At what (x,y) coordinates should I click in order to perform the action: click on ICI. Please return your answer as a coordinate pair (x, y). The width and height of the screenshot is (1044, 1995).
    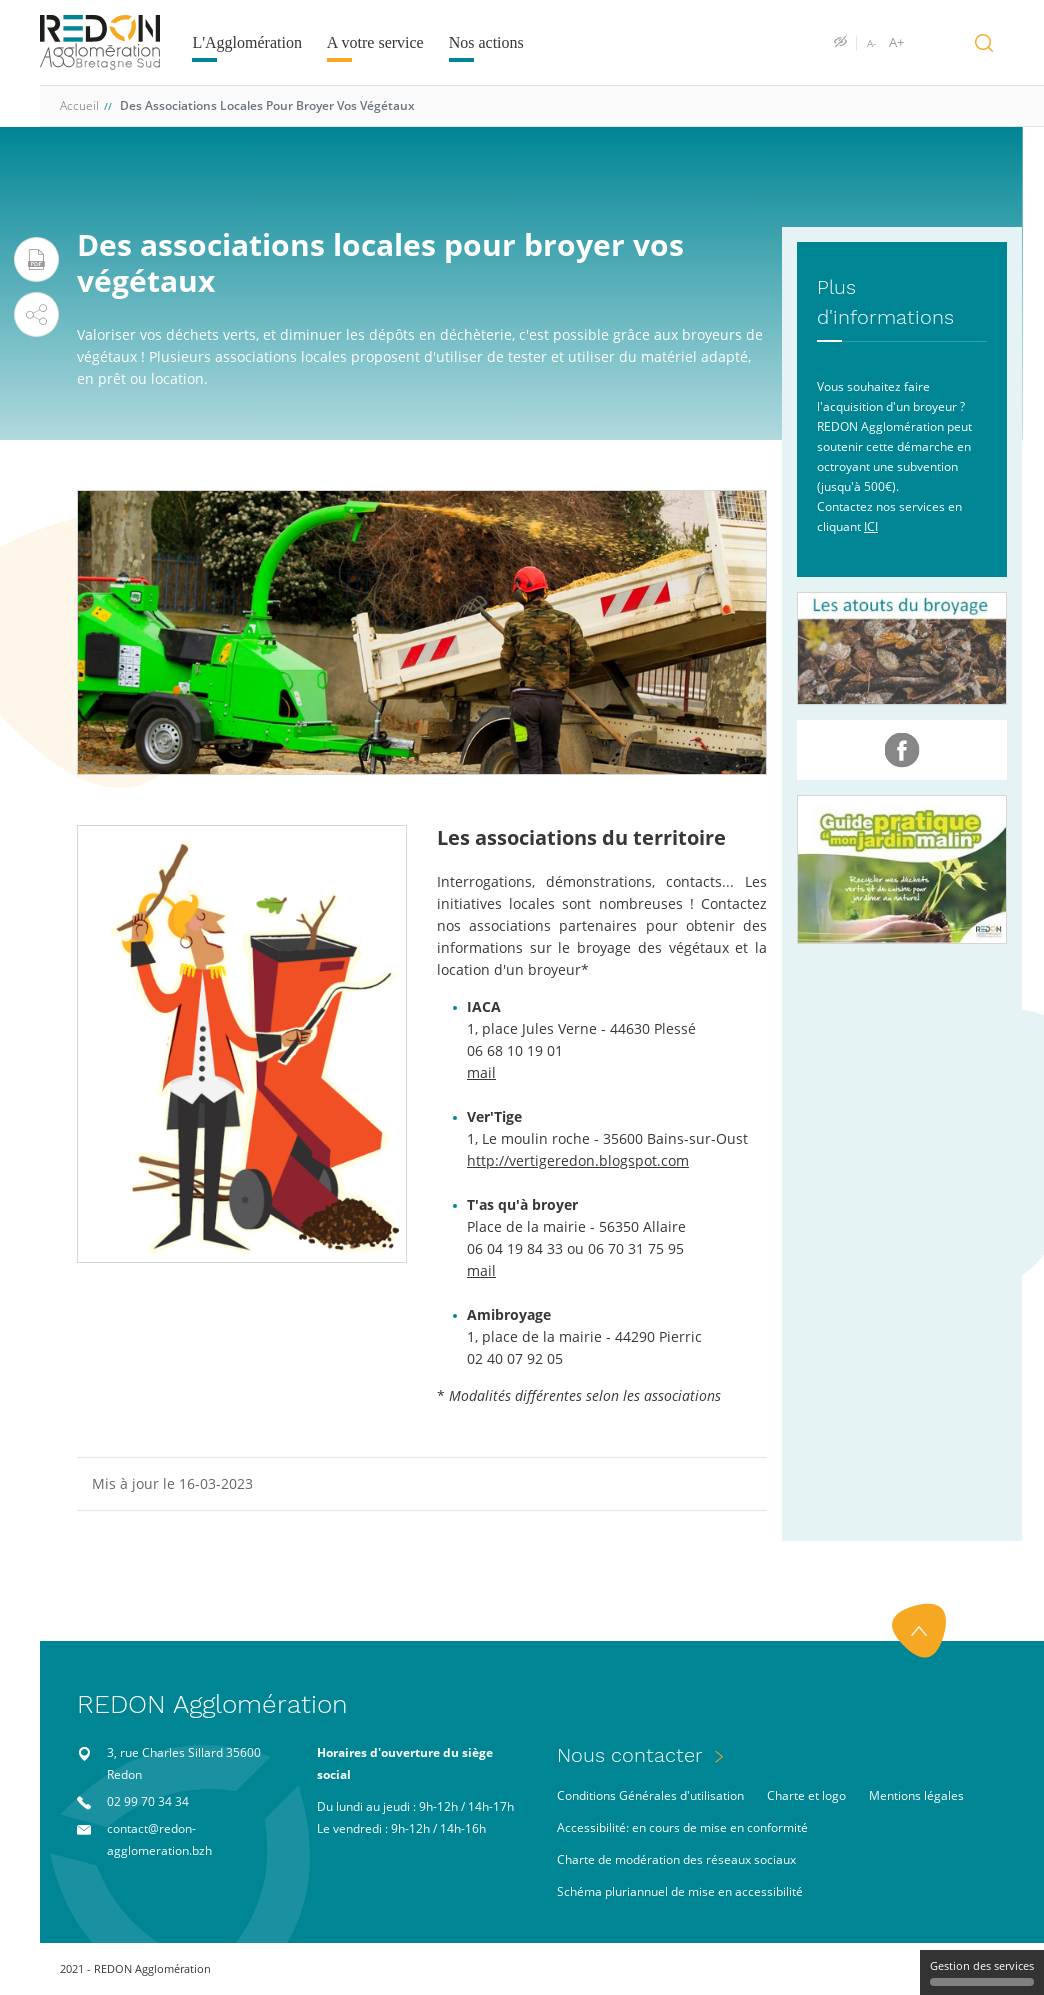
    Looking at the image, I should click on (871, 526).